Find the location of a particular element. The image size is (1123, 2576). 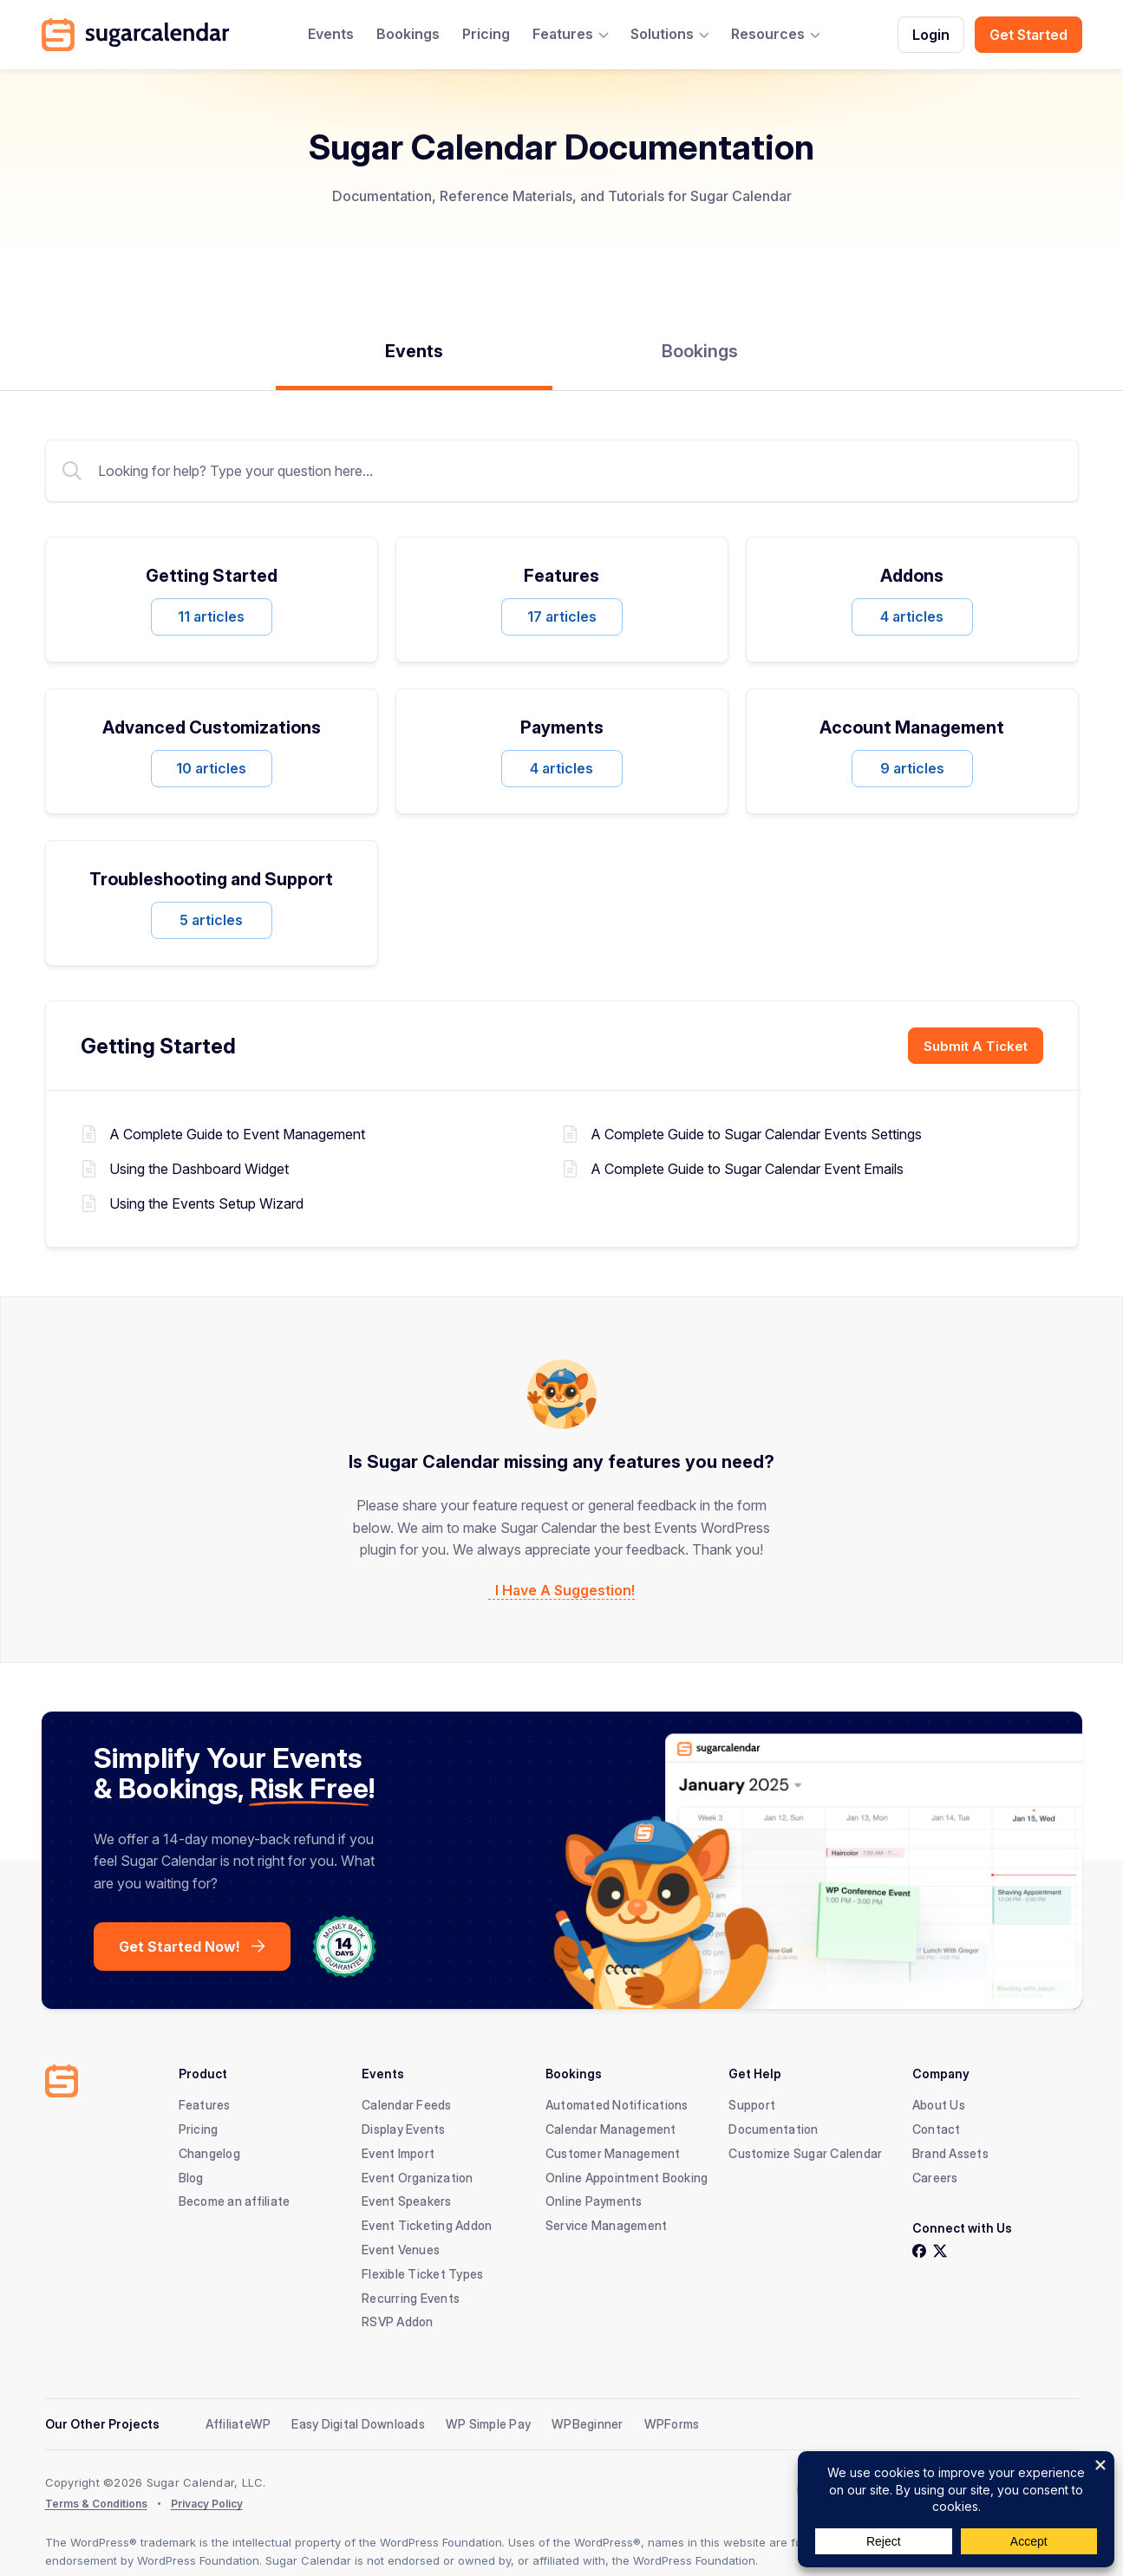

A Complete Guide to Sugar Calendar Event Emails is located at coordinates (747, 1168).